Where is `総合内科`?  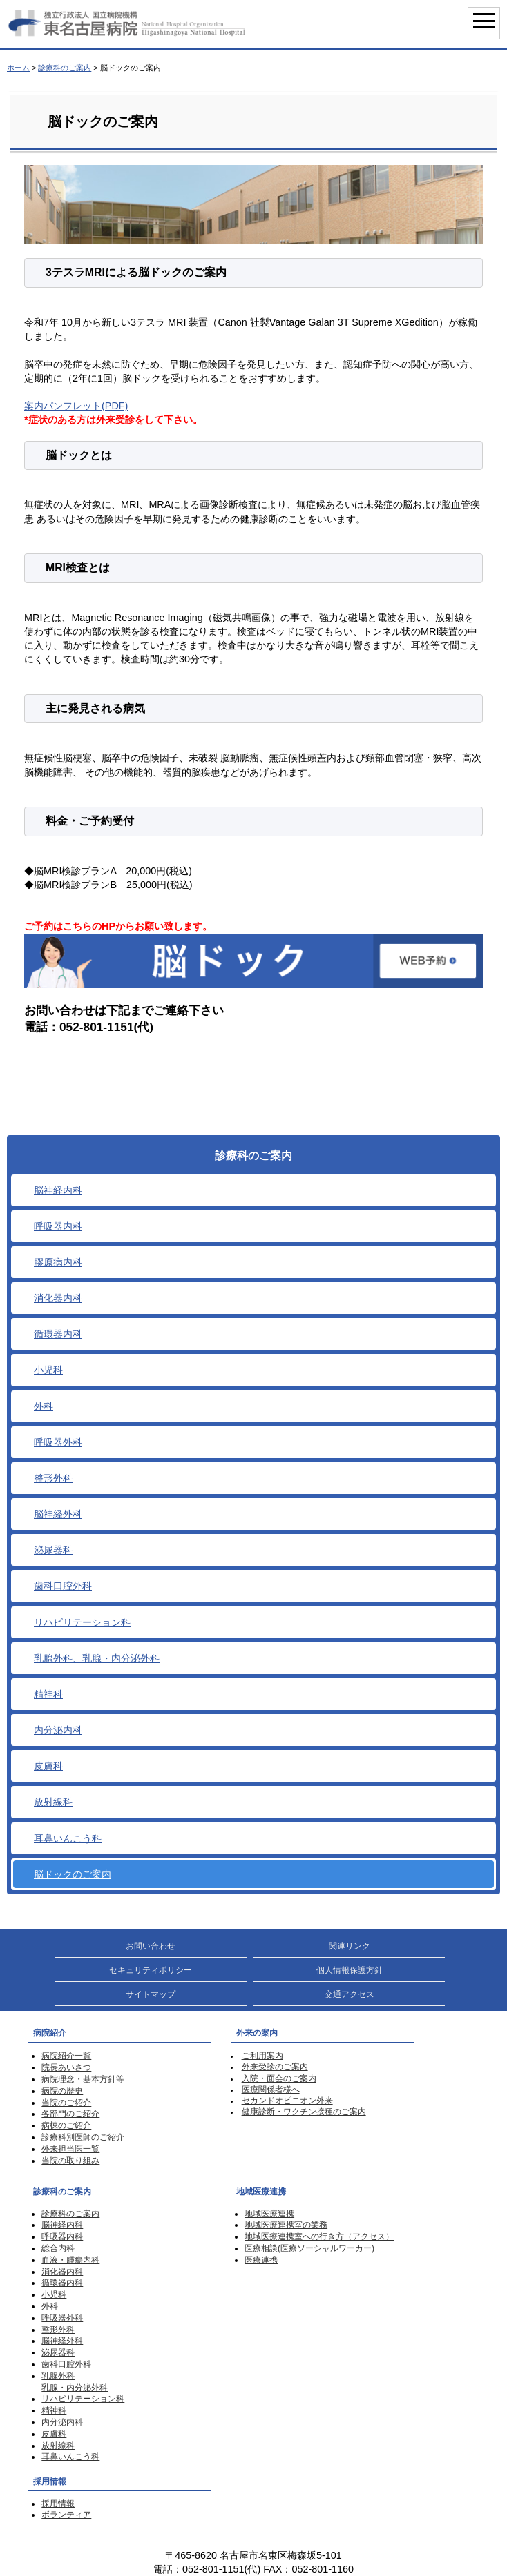 総合内科 is located at coordinates (58, 2248).